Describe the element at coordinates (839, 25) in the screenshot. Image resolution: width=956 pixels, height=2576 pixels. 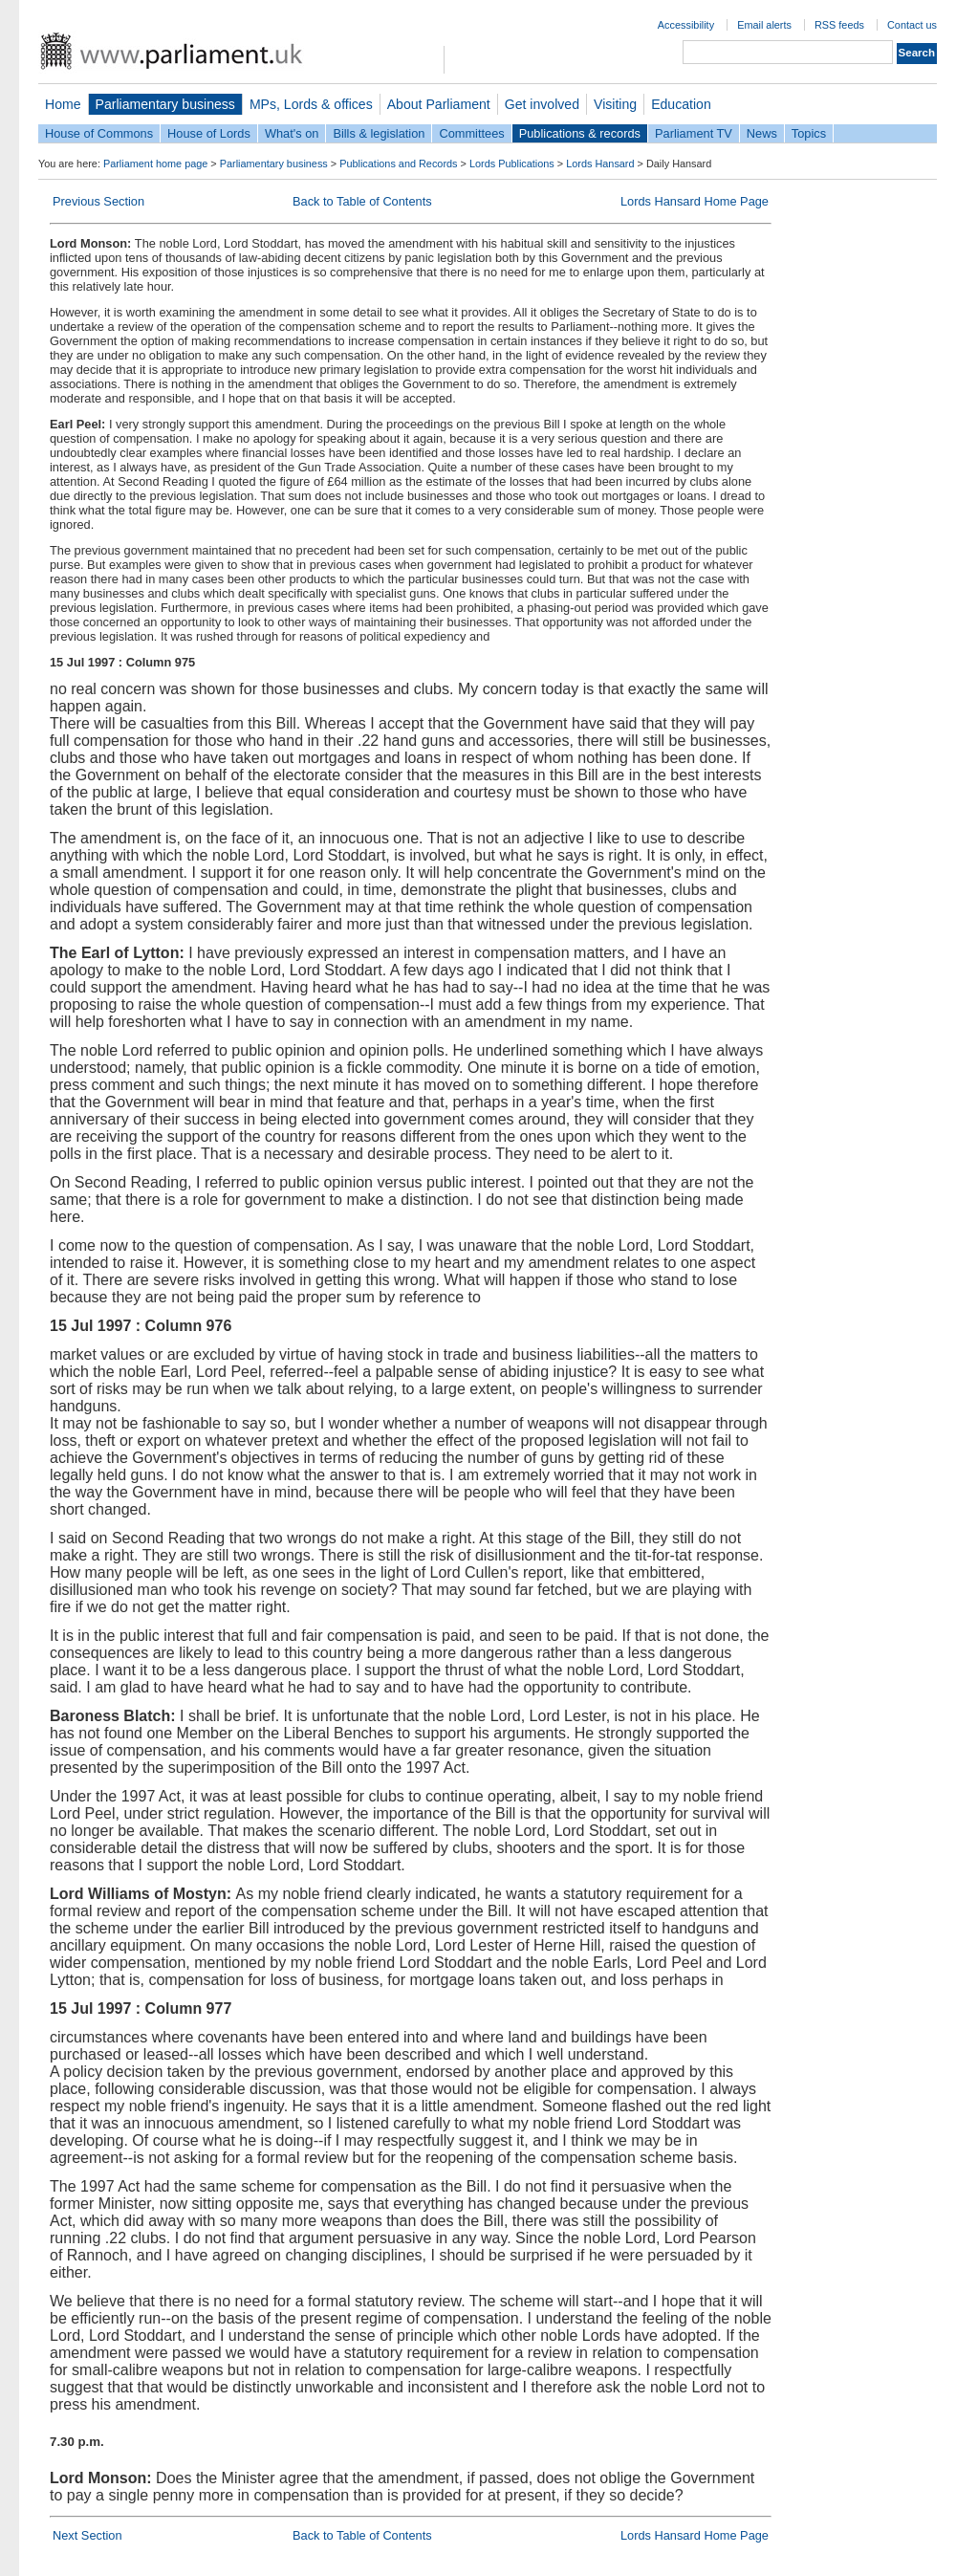
I see `RSS feeds` at that location.